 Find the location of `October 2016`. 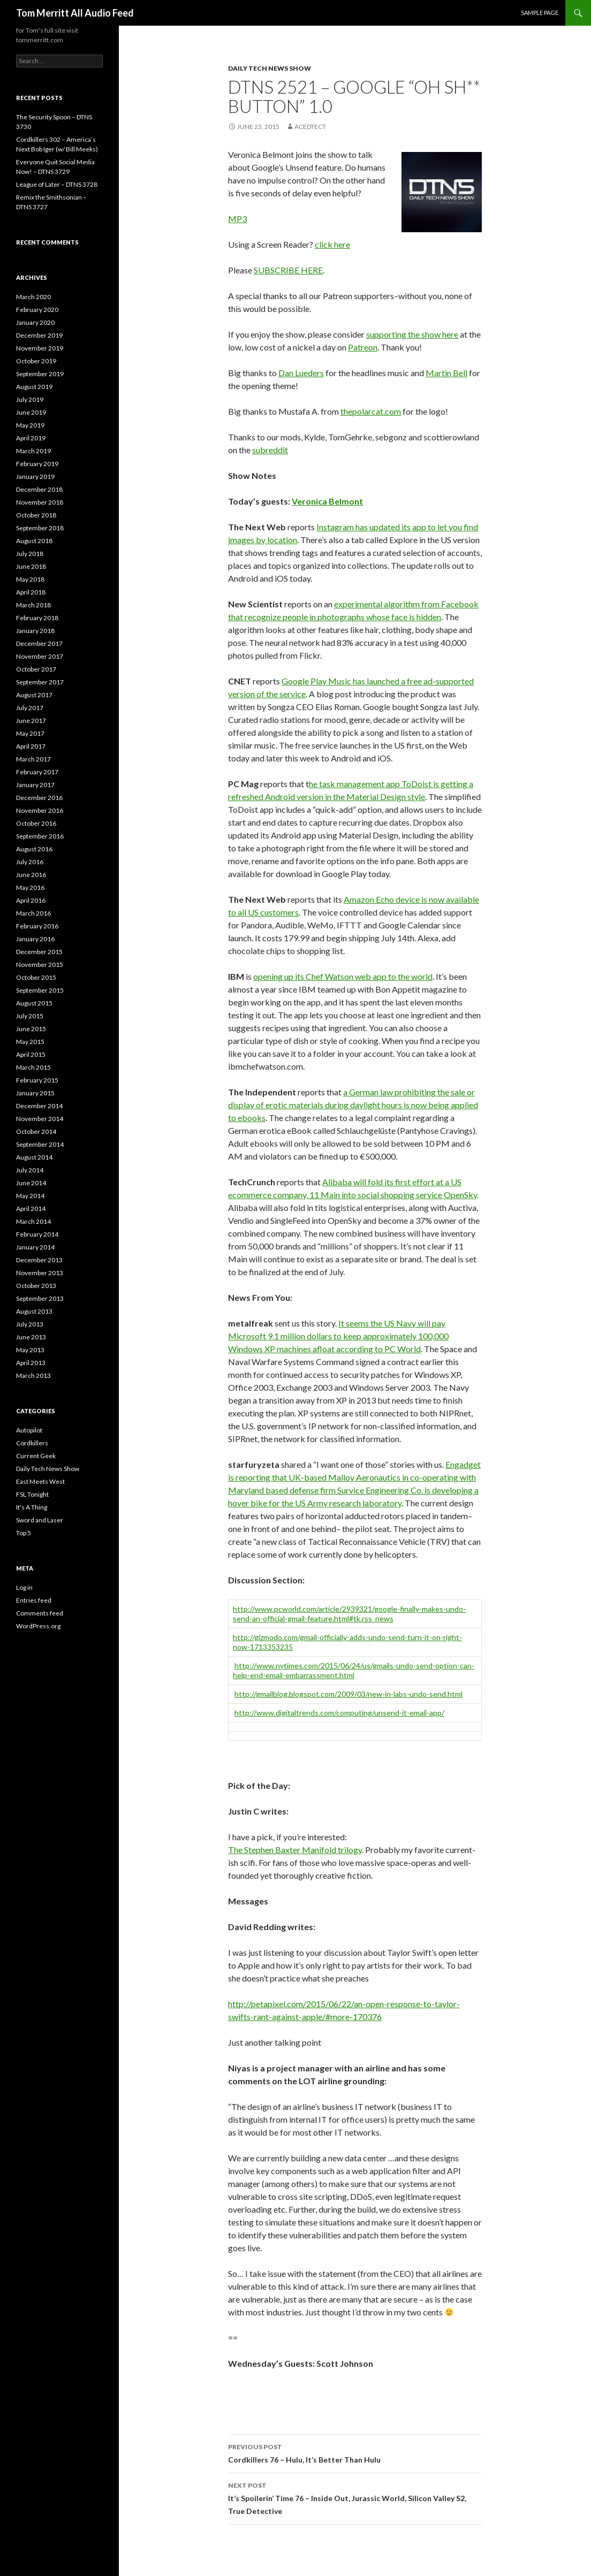

October 2016 is located at coordinates (36, 823).